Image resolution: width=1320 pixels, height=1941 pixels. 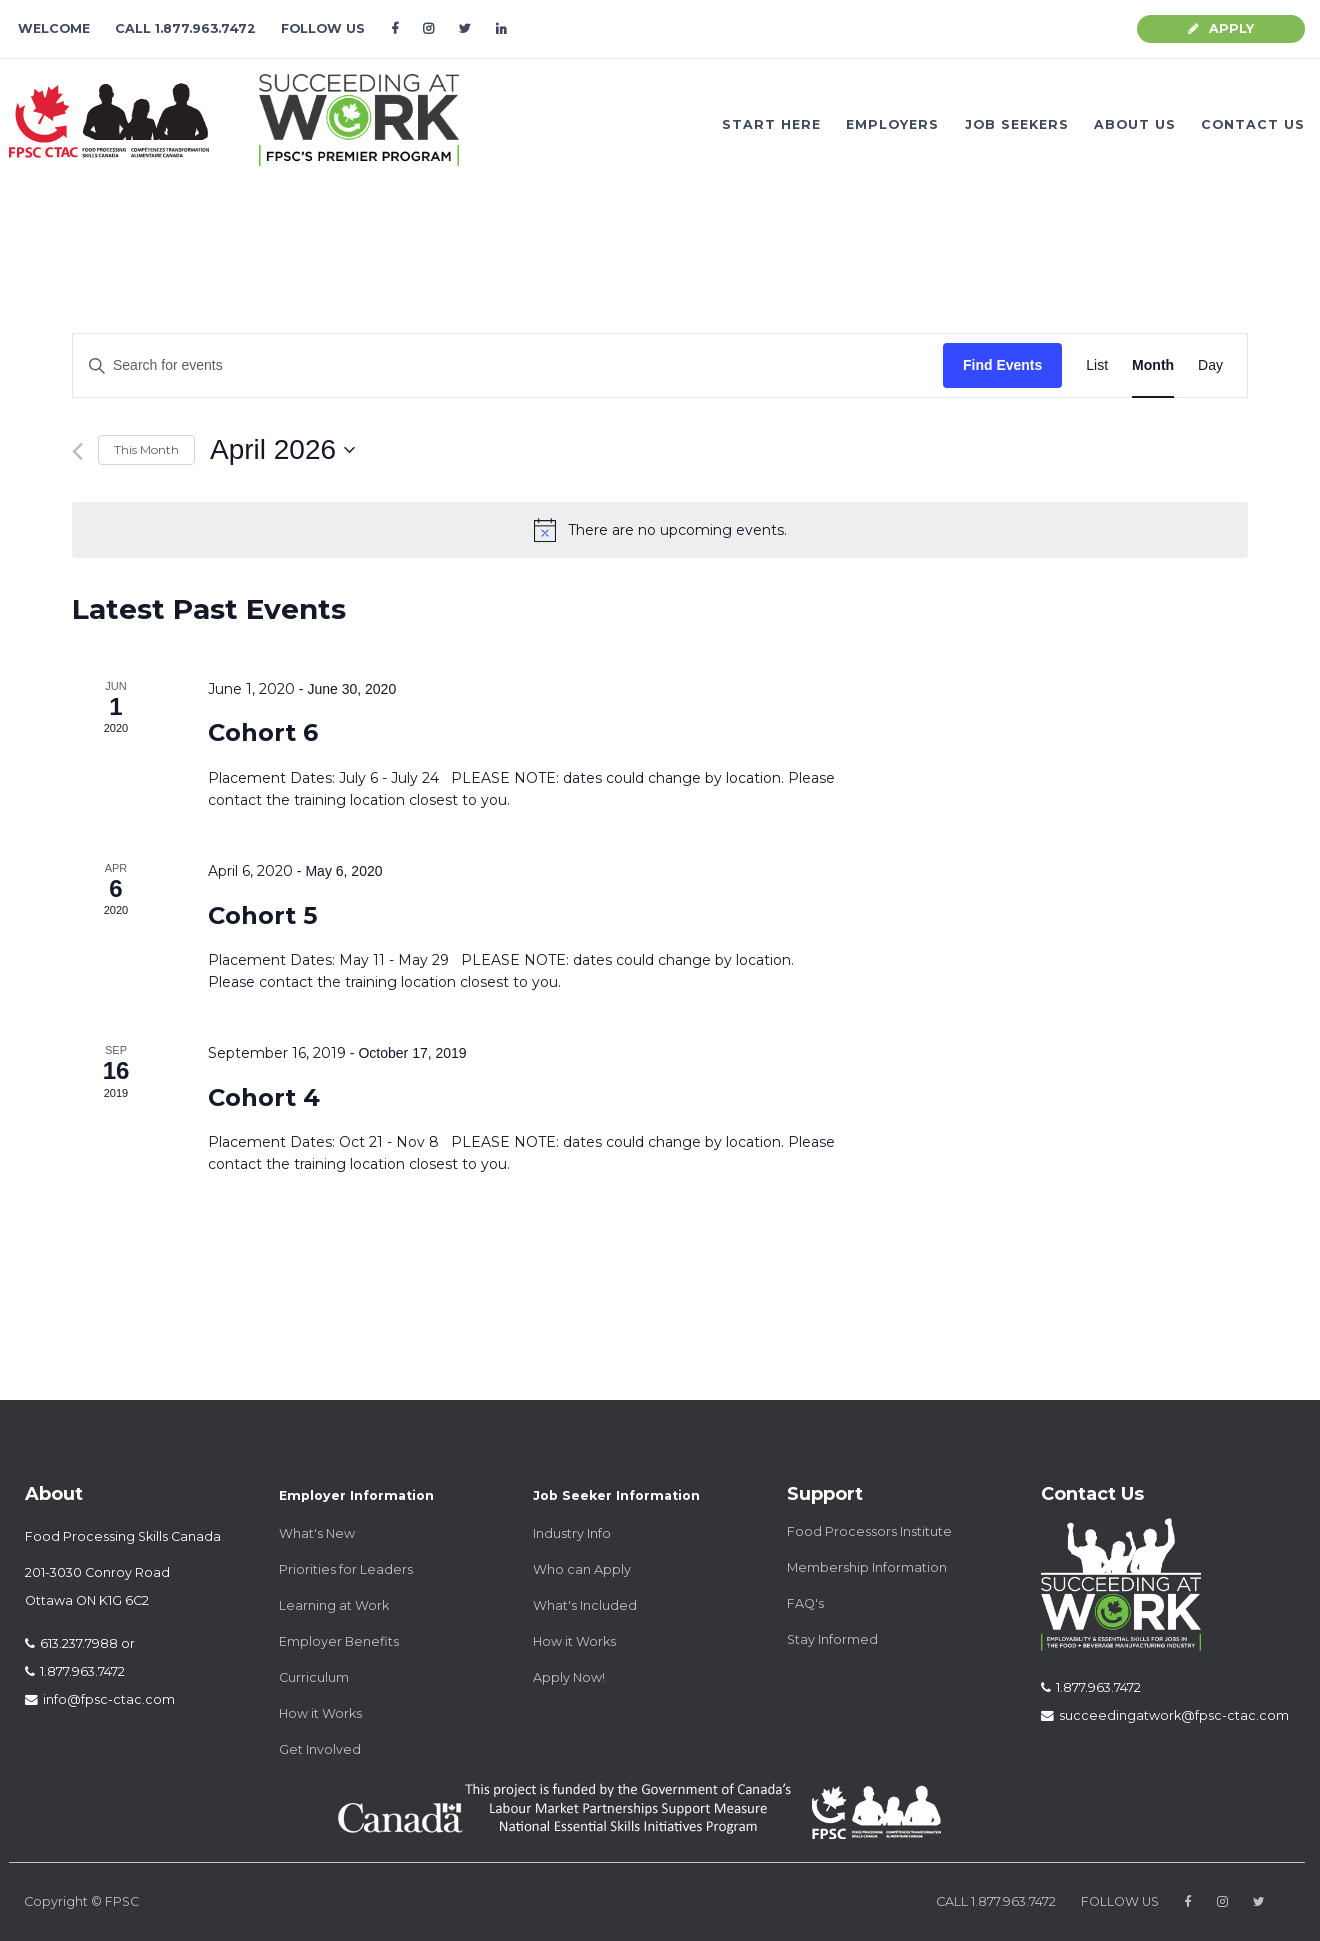 What do you see at coordinates (282, 450) in the screenshot?
I see `[Click to toggle datepicker]` at bounding box center [282, 450].